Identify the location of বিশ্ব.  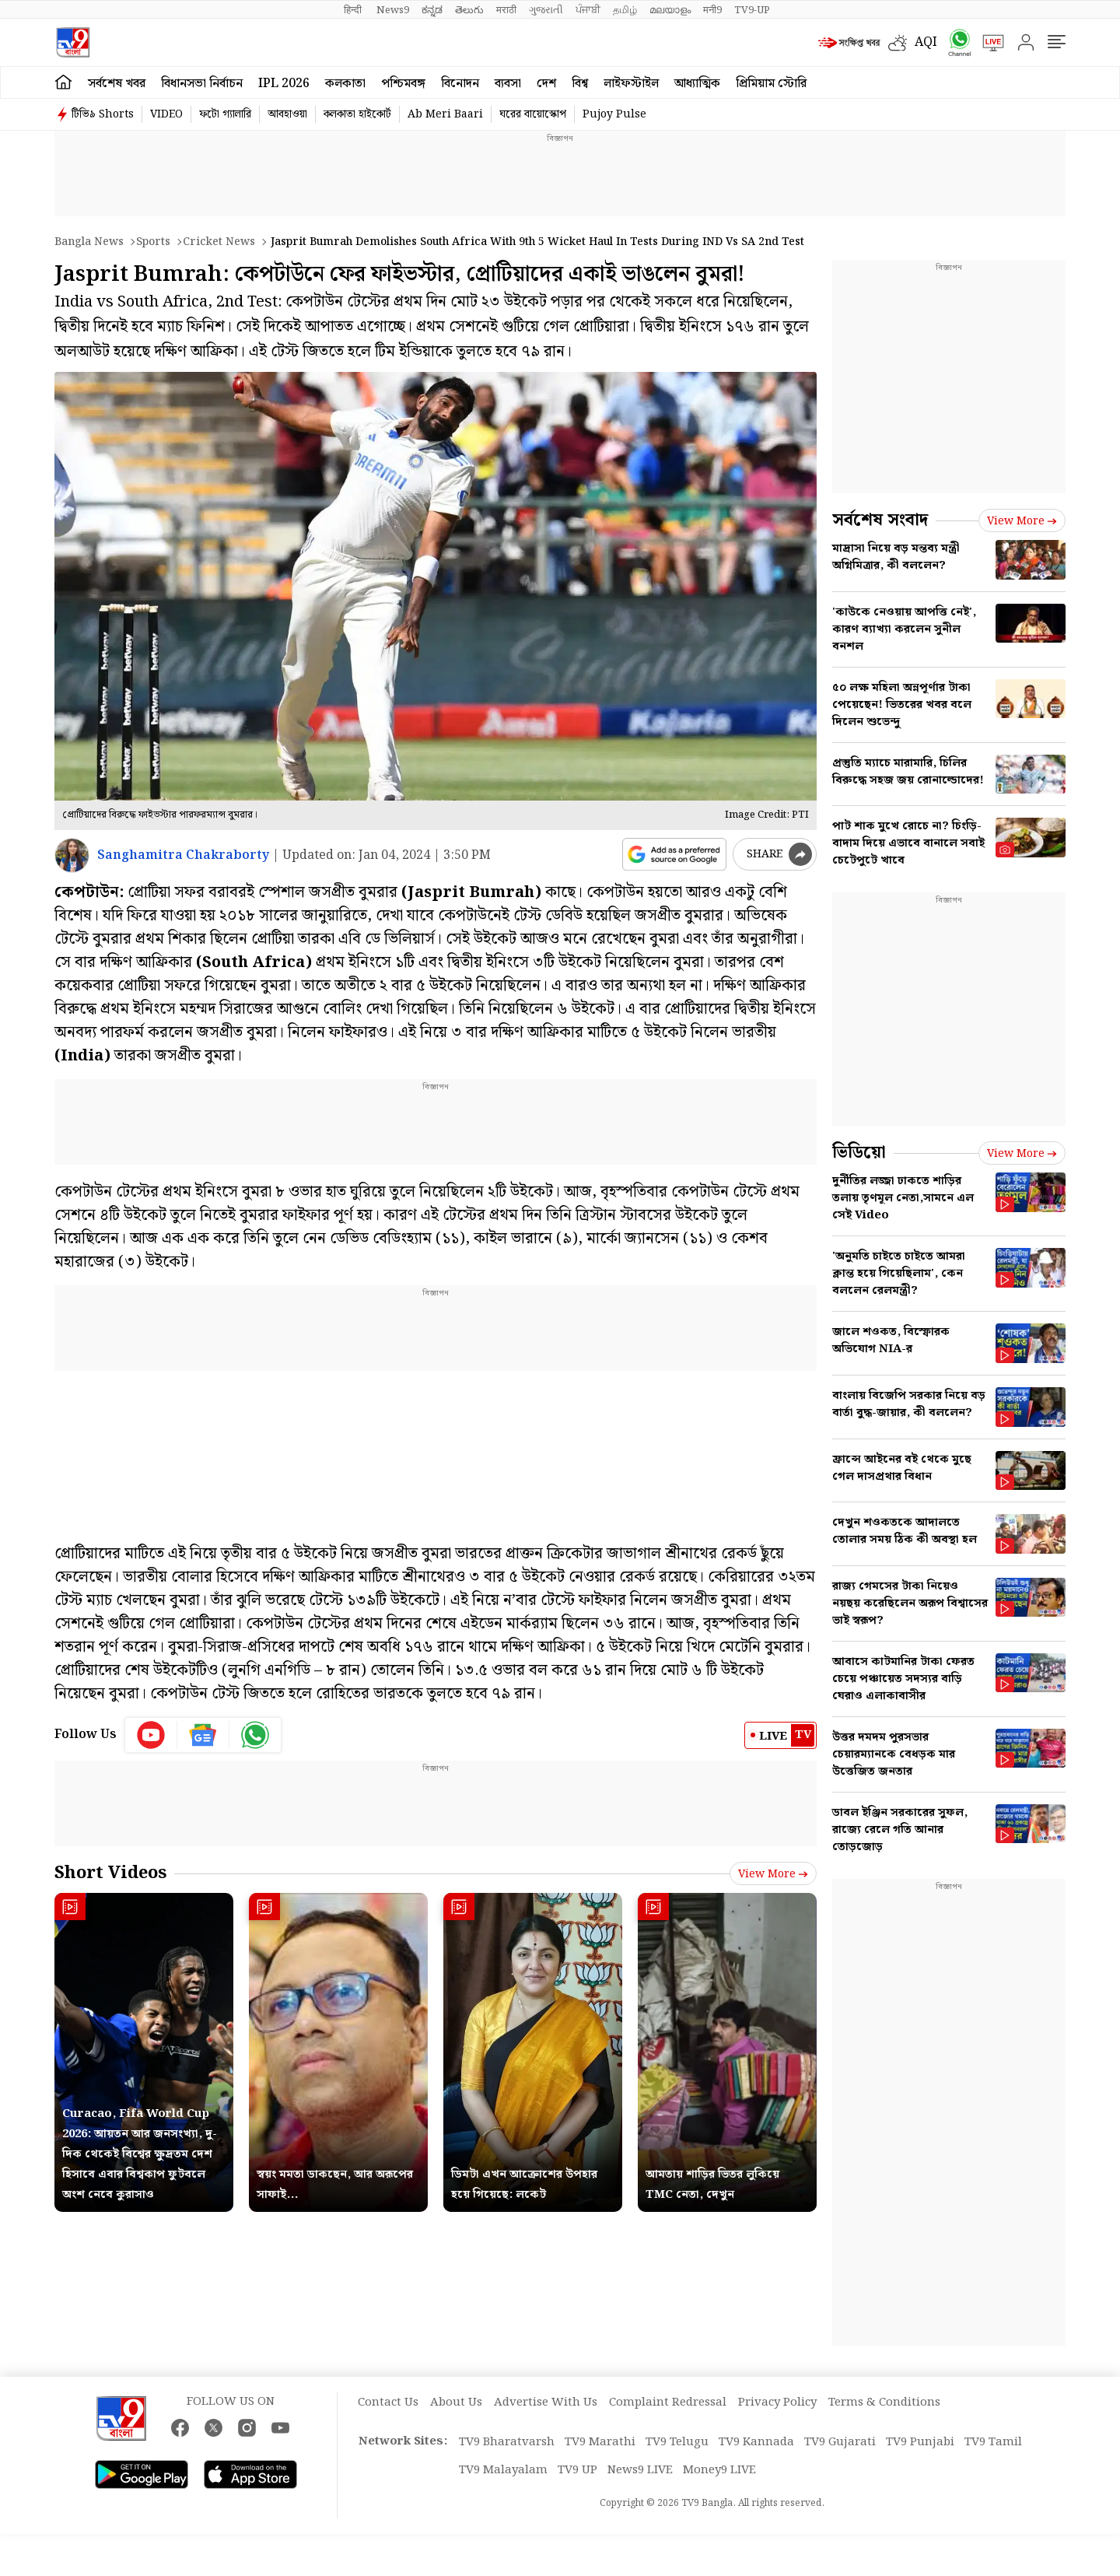
(580, 83).